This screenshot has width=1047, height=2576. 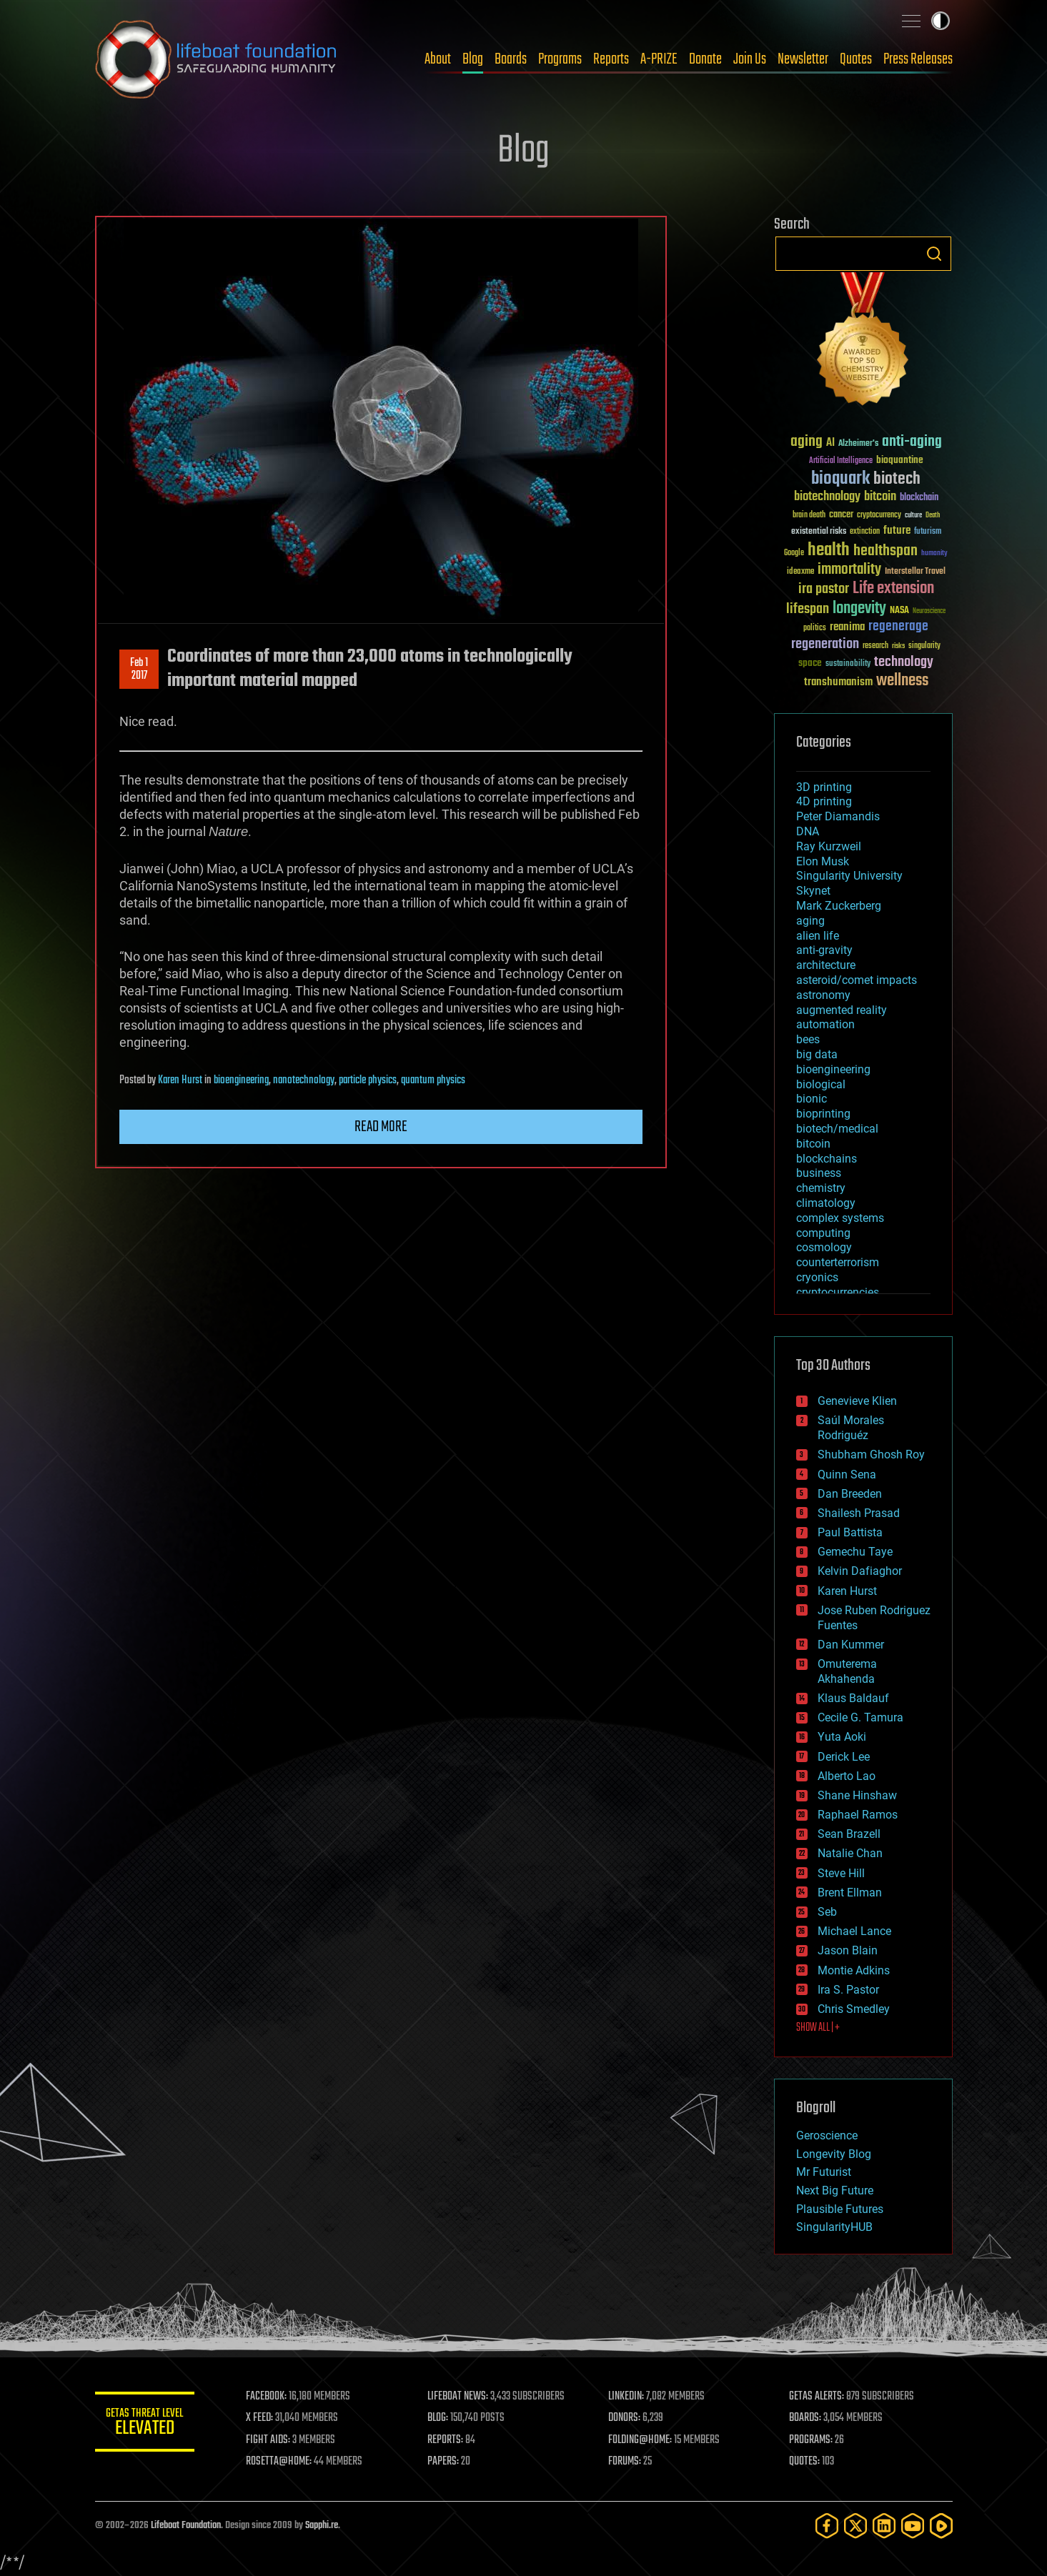 What do you see at coordinates (899, 611) in the screenshot?
I see `NASA [NASA (43 items)]` at bounding box center [899, 611].